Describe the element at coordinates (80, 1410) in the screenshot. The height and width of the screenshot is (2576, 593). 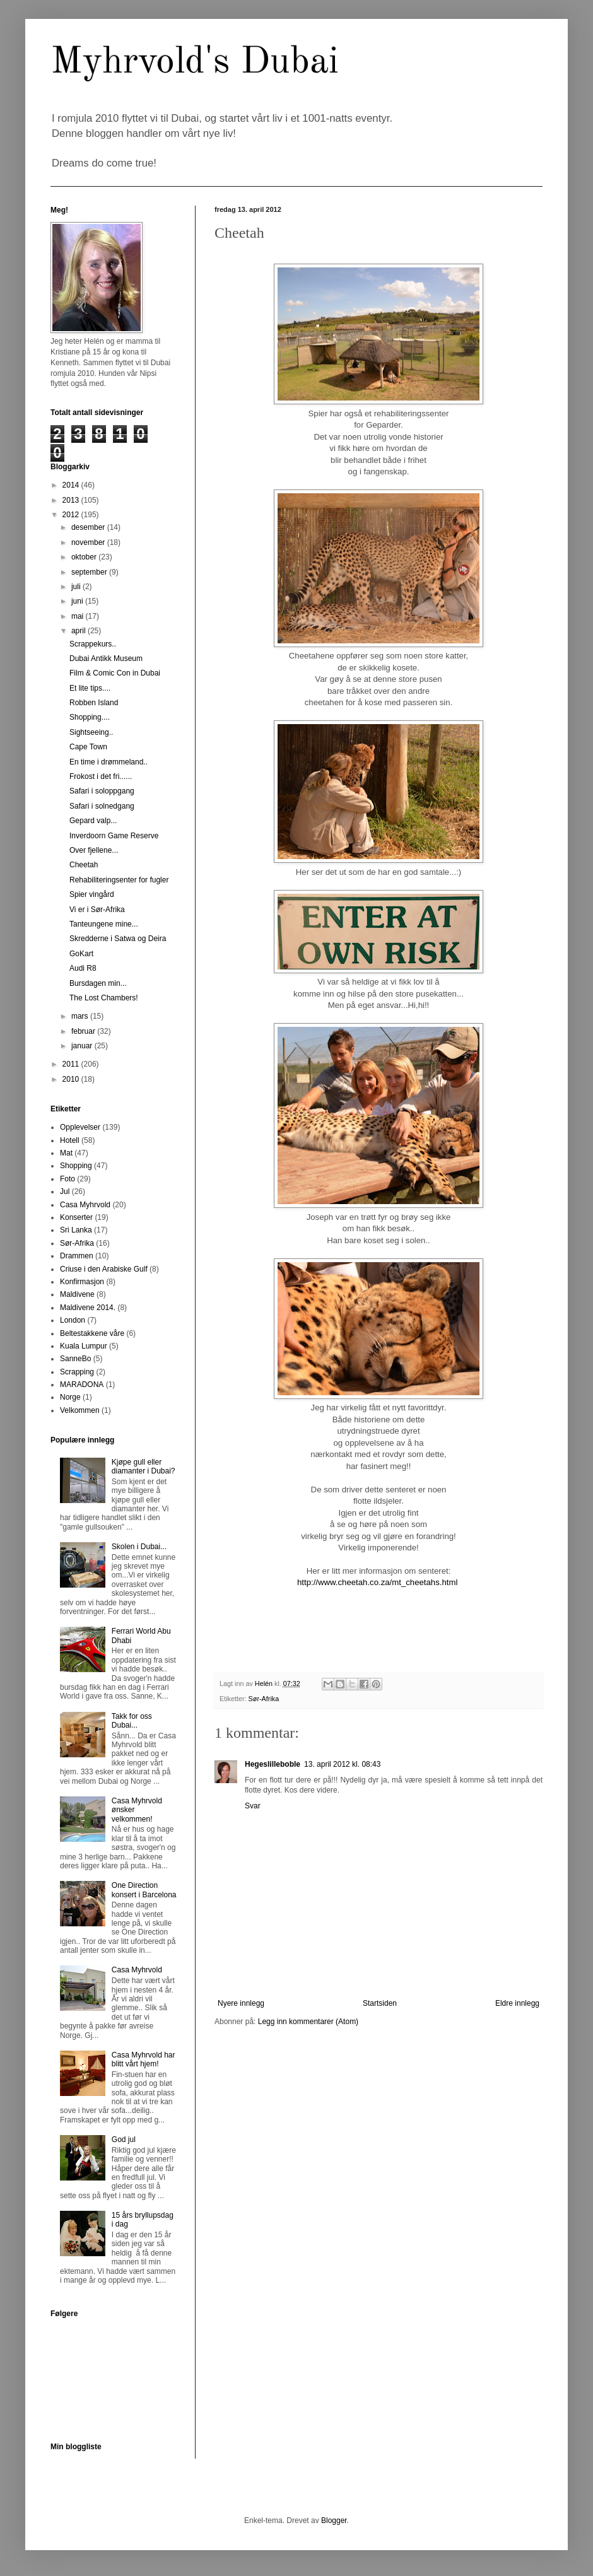
I see `Velkommen` at that location.